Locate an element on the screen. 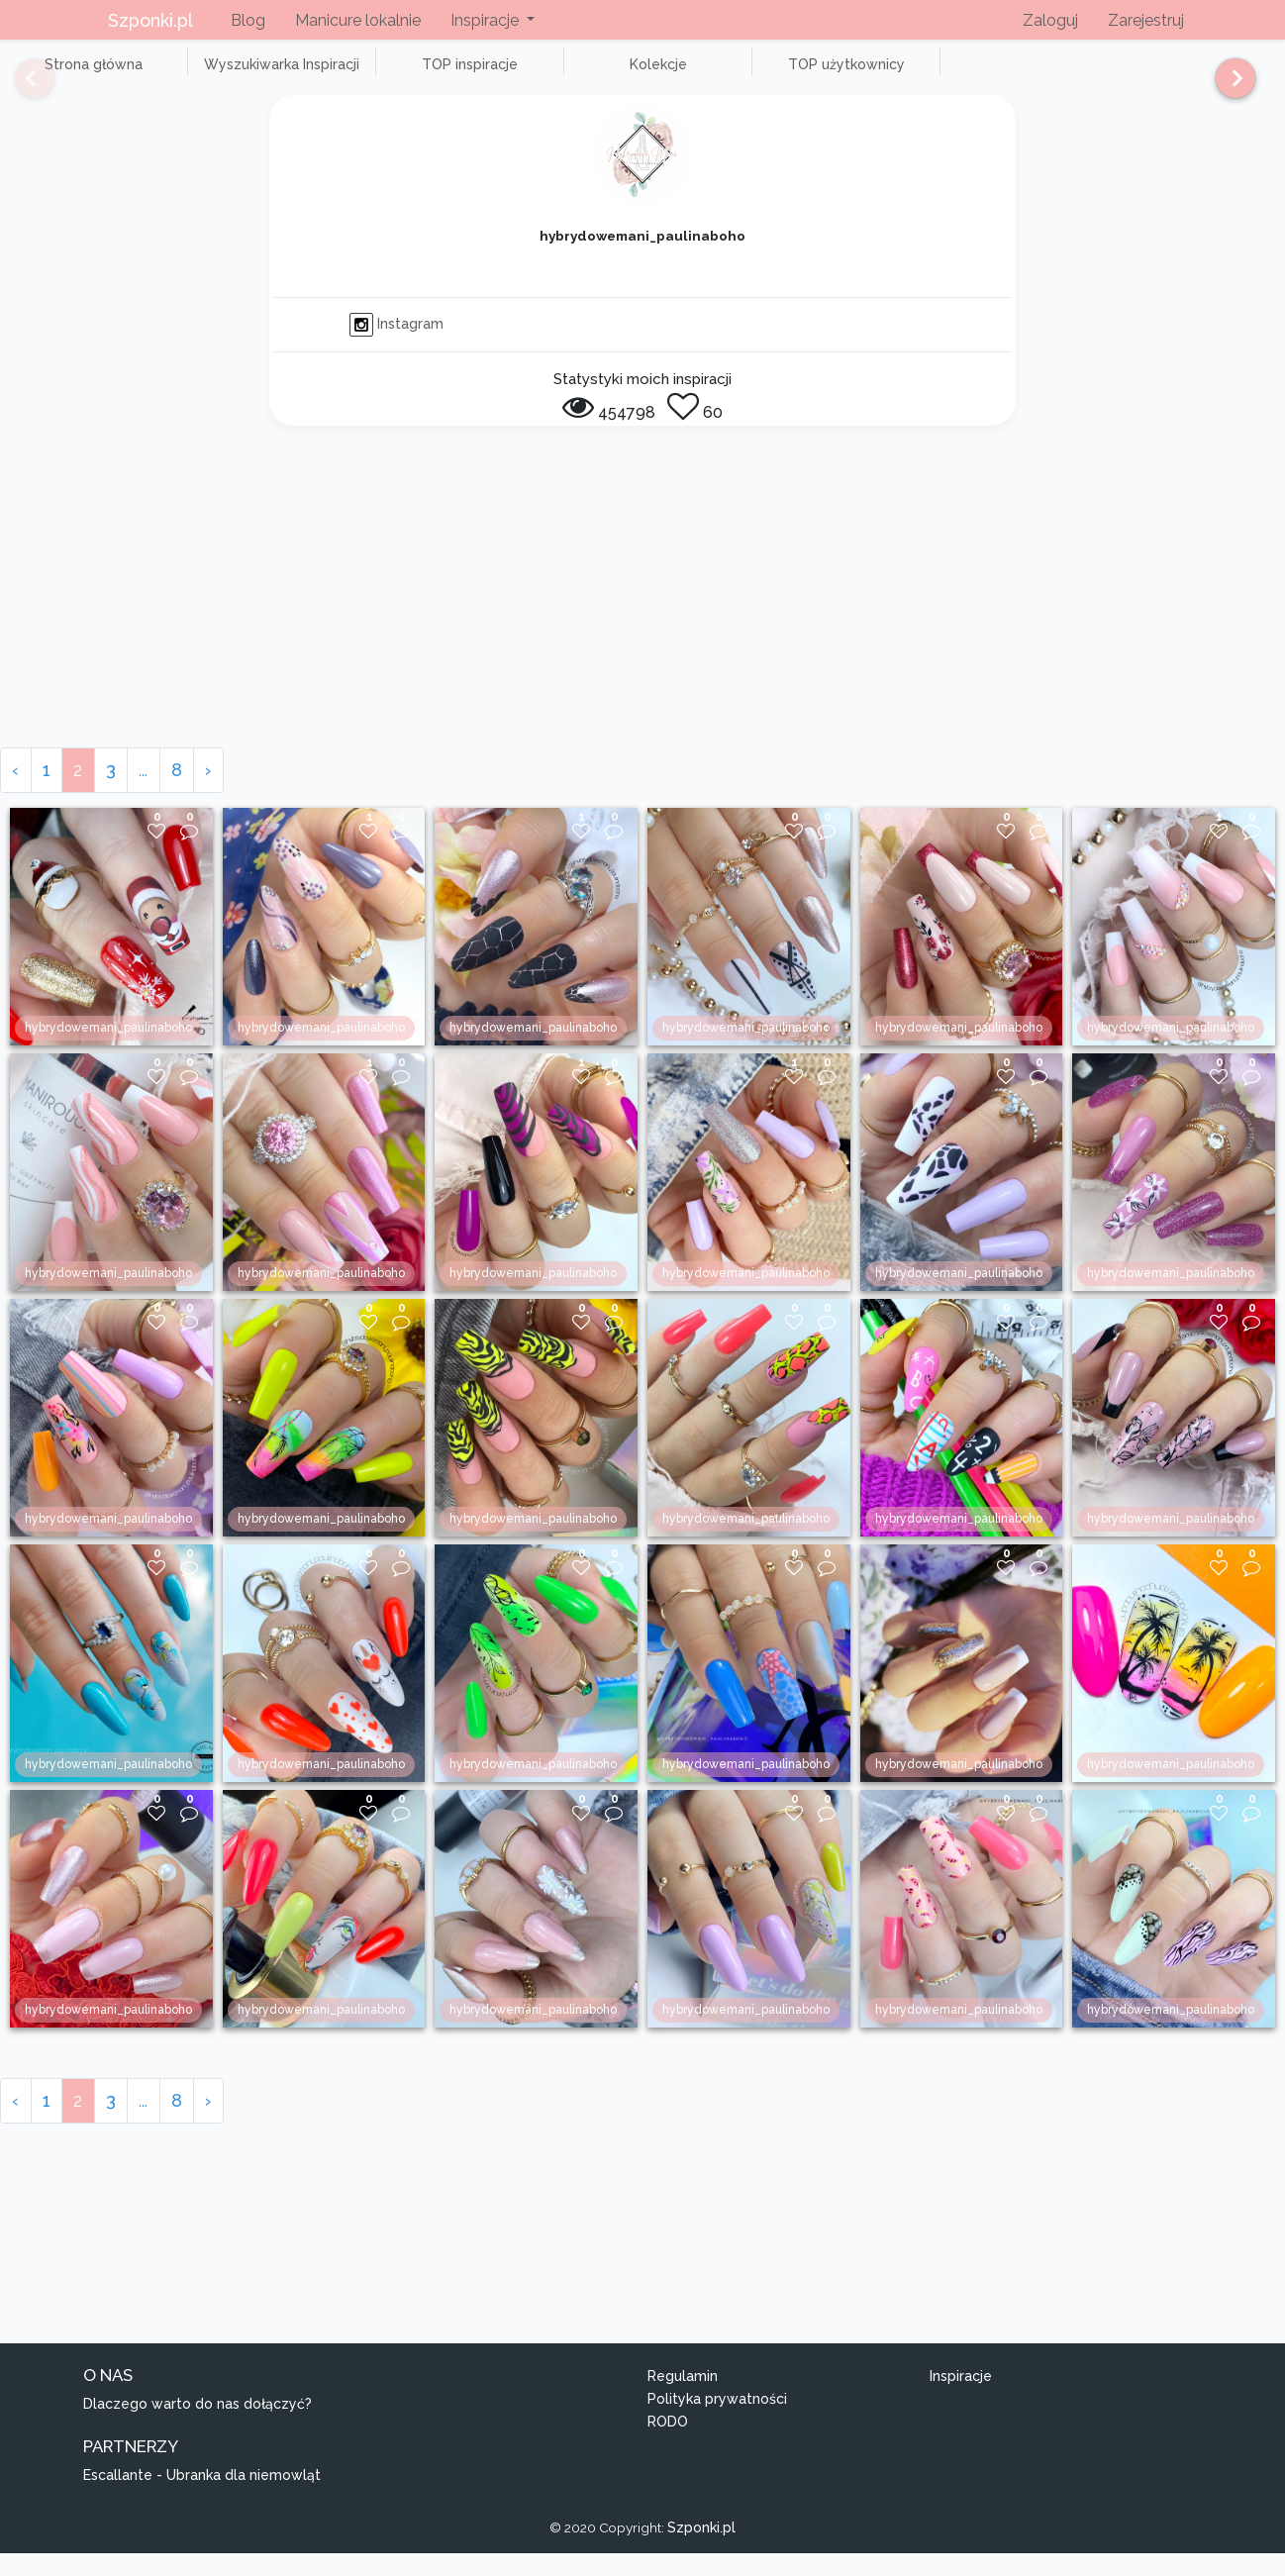  Zarejestruj is located at coordinates (1146, 20).